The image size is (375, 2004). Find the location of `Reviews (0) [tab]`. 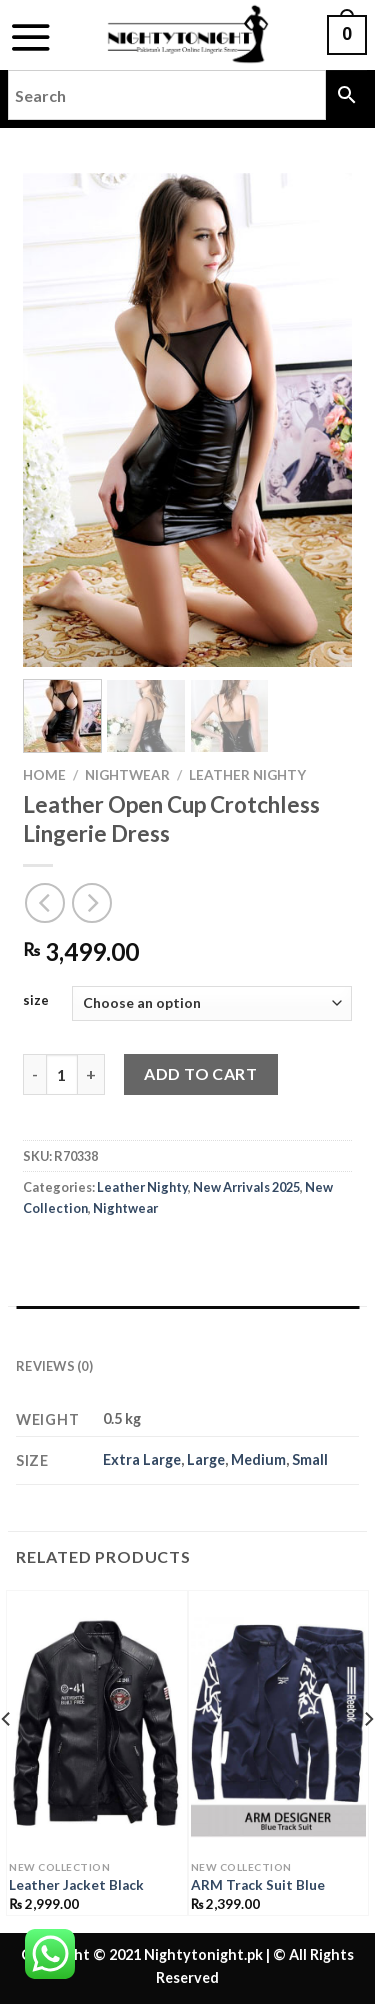

Reviews (0) [tab] is located at coordinates (54, 1366).